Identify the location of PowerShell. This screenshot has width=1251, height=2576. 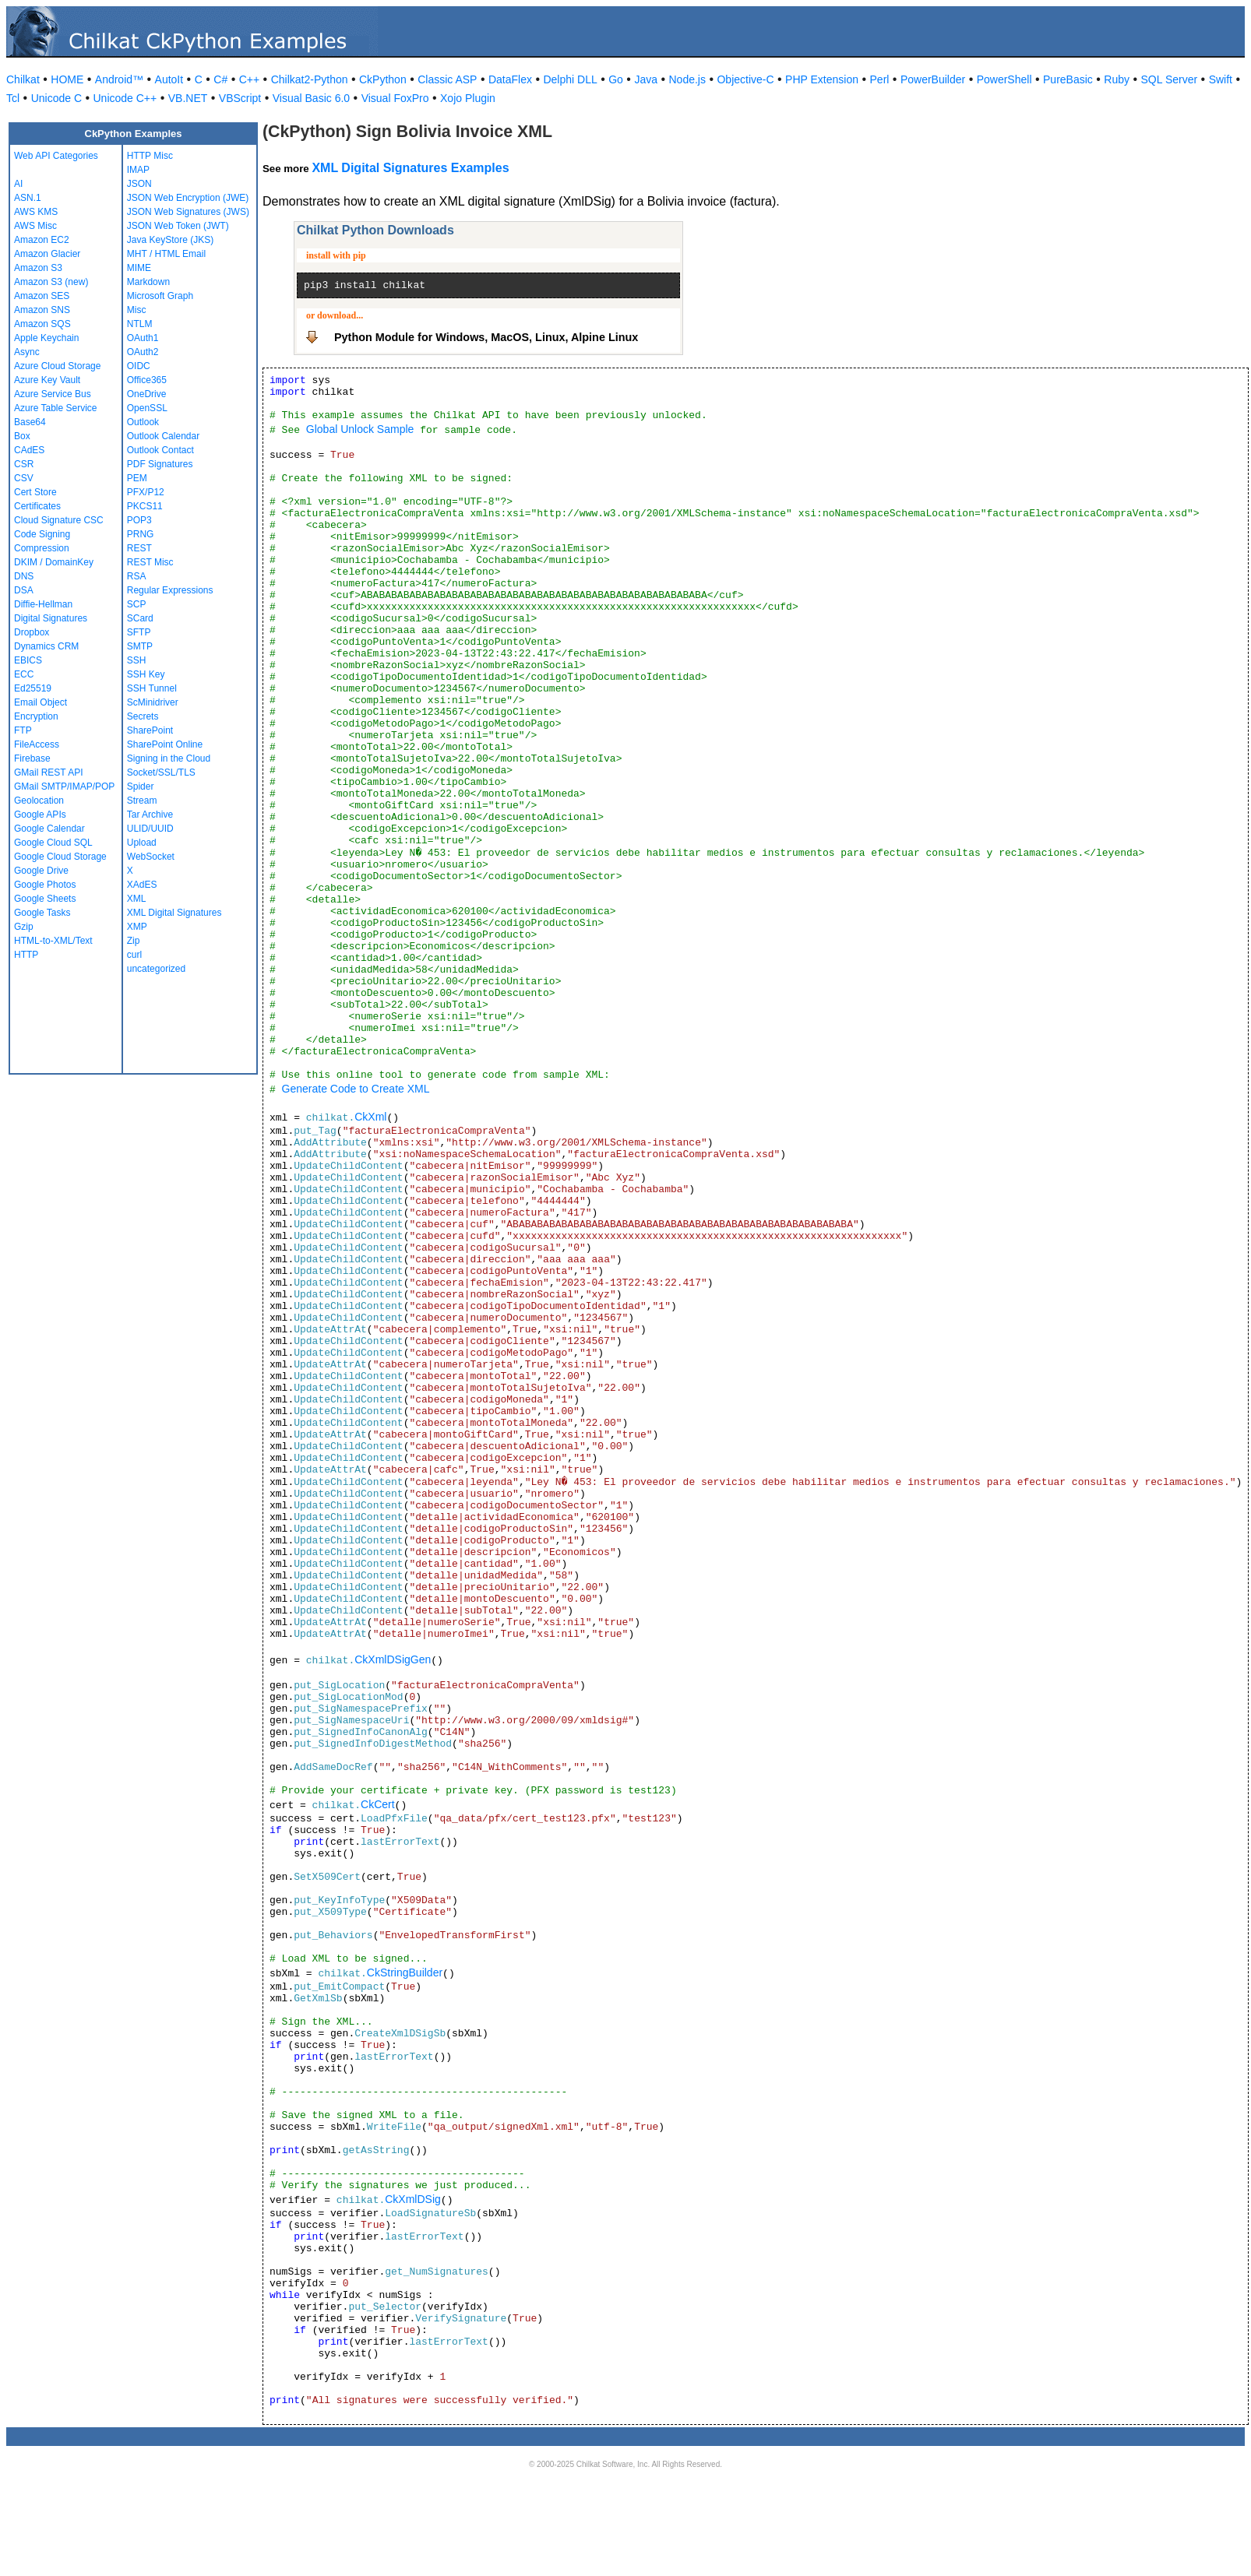
(1004, 79).